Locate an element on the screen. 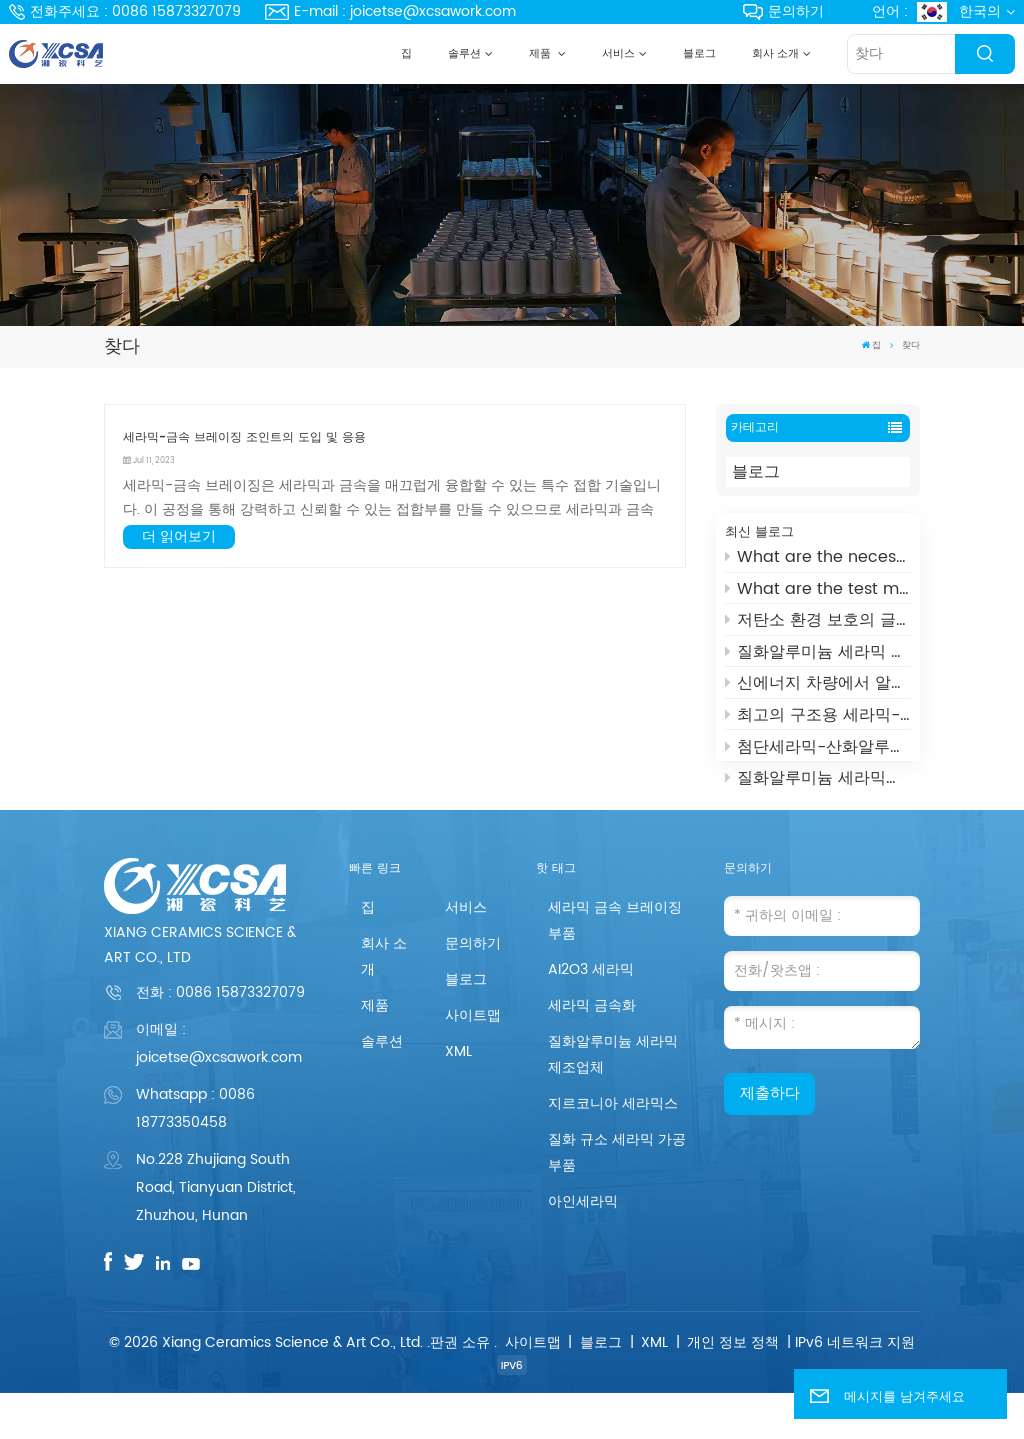 This screenshot has height=1439, width=1024. 저탄소 환경 보호의 글로벌 개척자 - UHV 진공 차단기 세라믹 하우징 is located at coordinates (818, 626).